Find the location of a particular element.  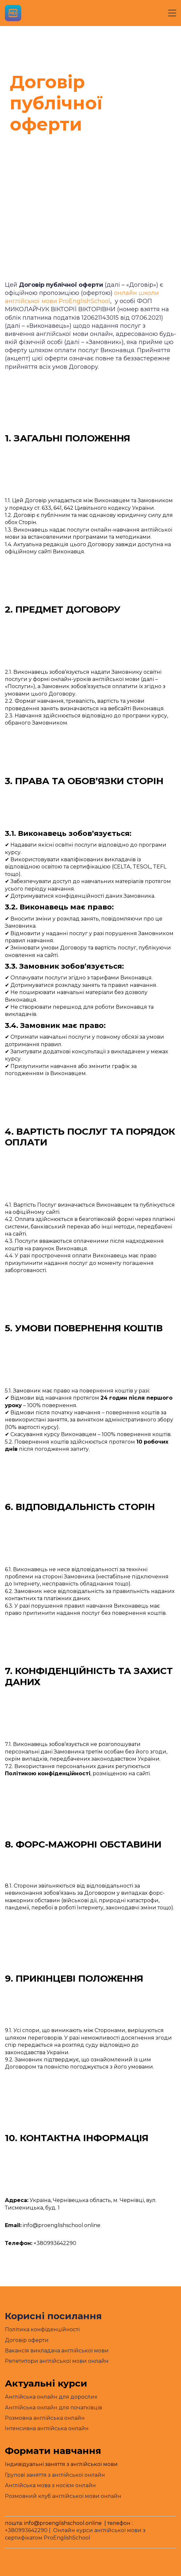

Англійська онлайн для початківців is located at coordinates (53, 2407).